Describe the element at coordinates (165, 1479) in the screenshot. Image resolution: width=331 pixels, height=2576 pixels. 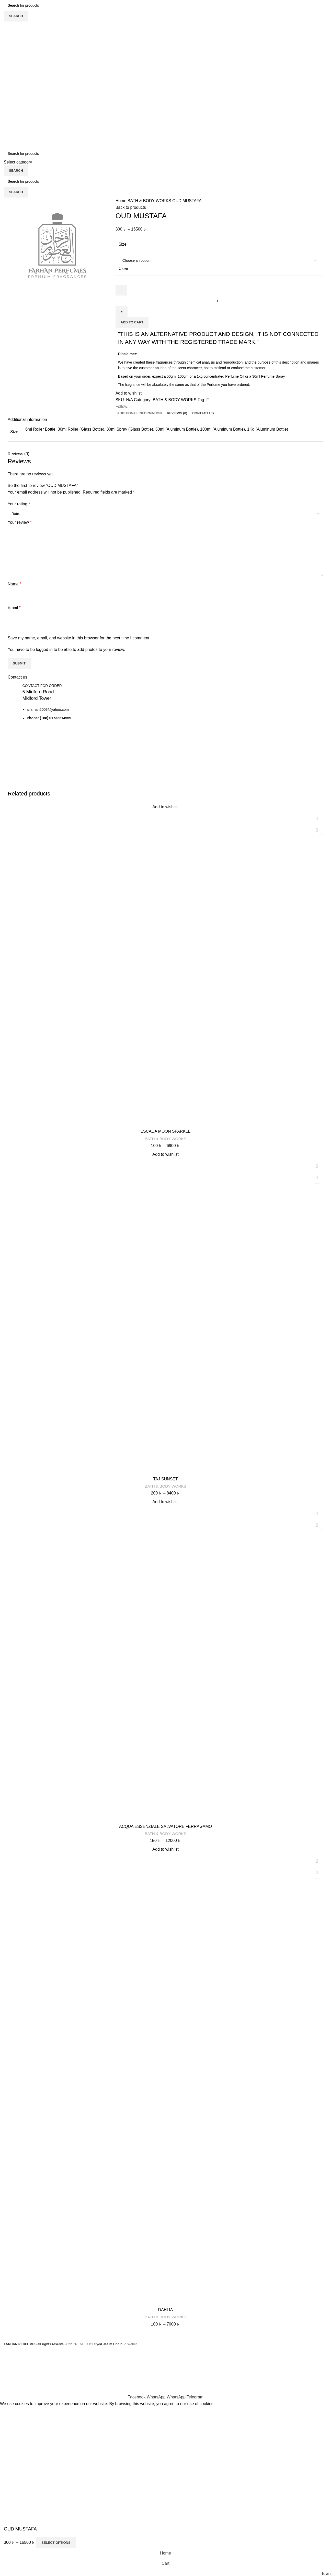
I see `TAJ SUNSET` at that location.